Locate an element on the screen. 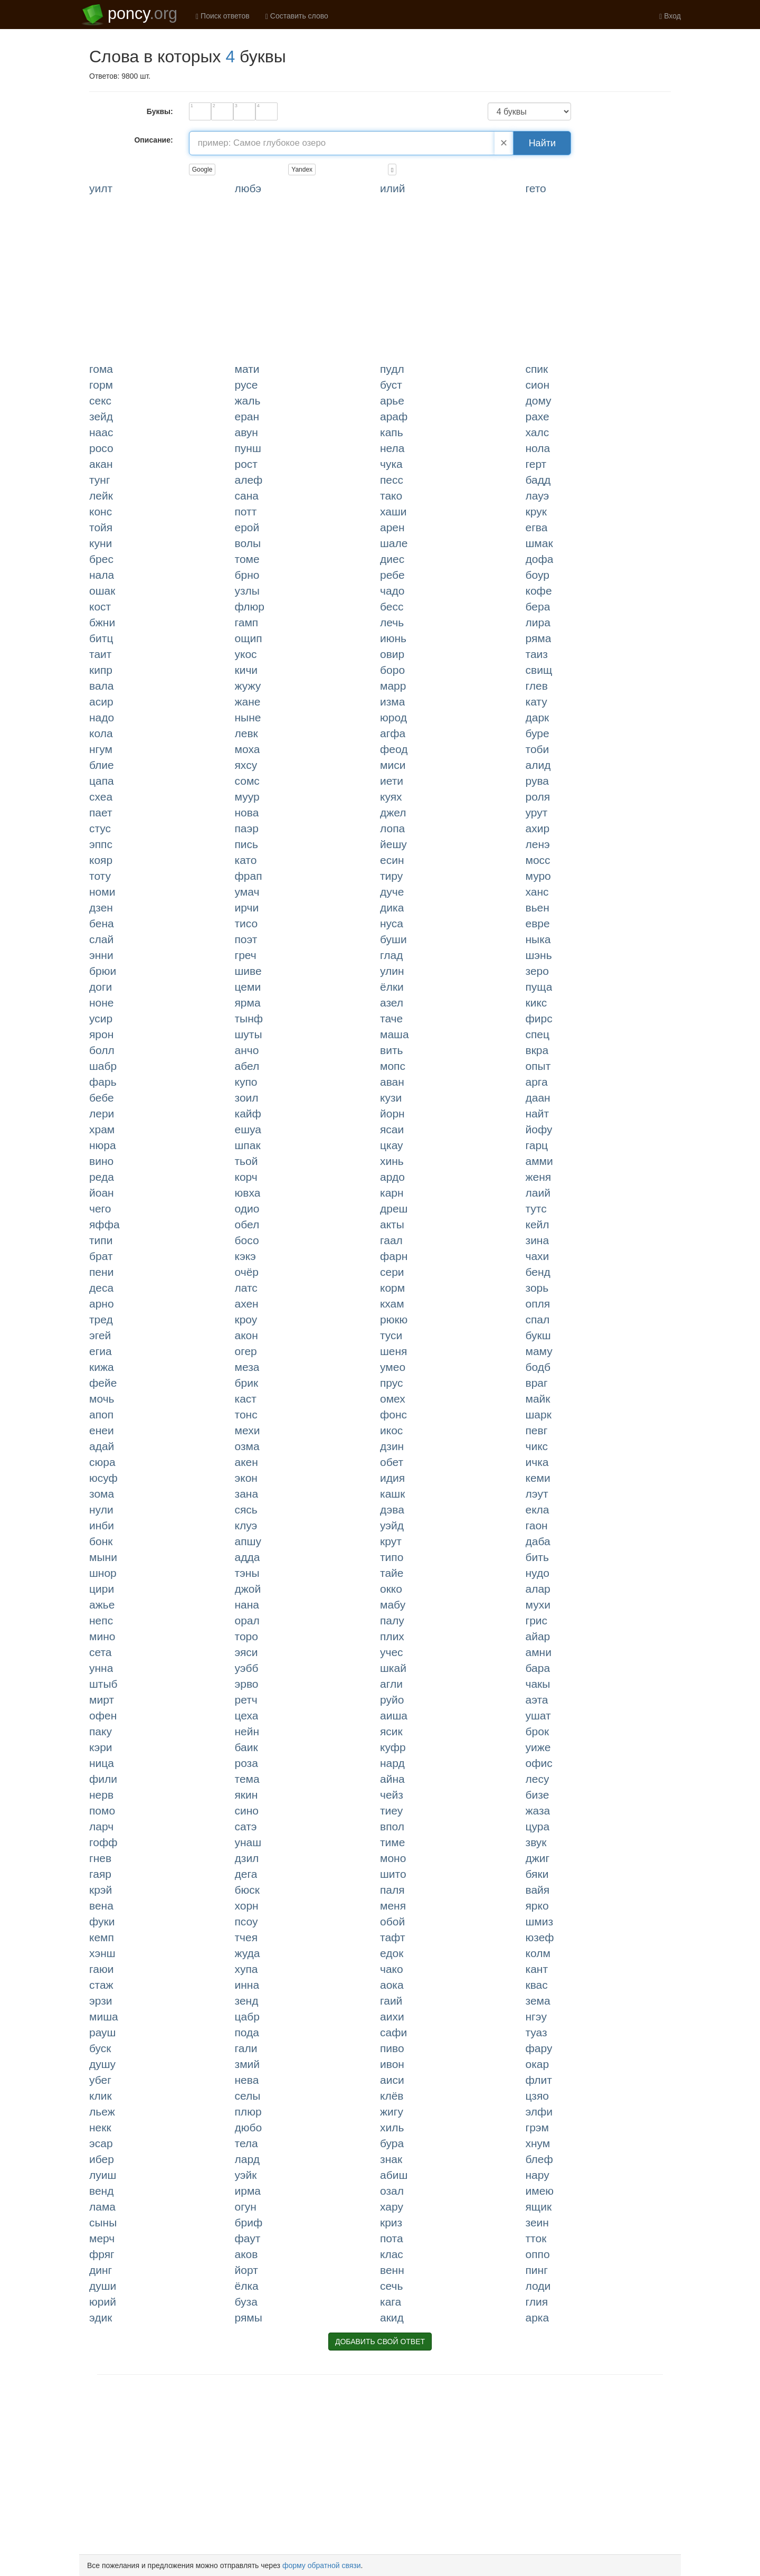  БЮСК is located at coordinates (247, 1890).